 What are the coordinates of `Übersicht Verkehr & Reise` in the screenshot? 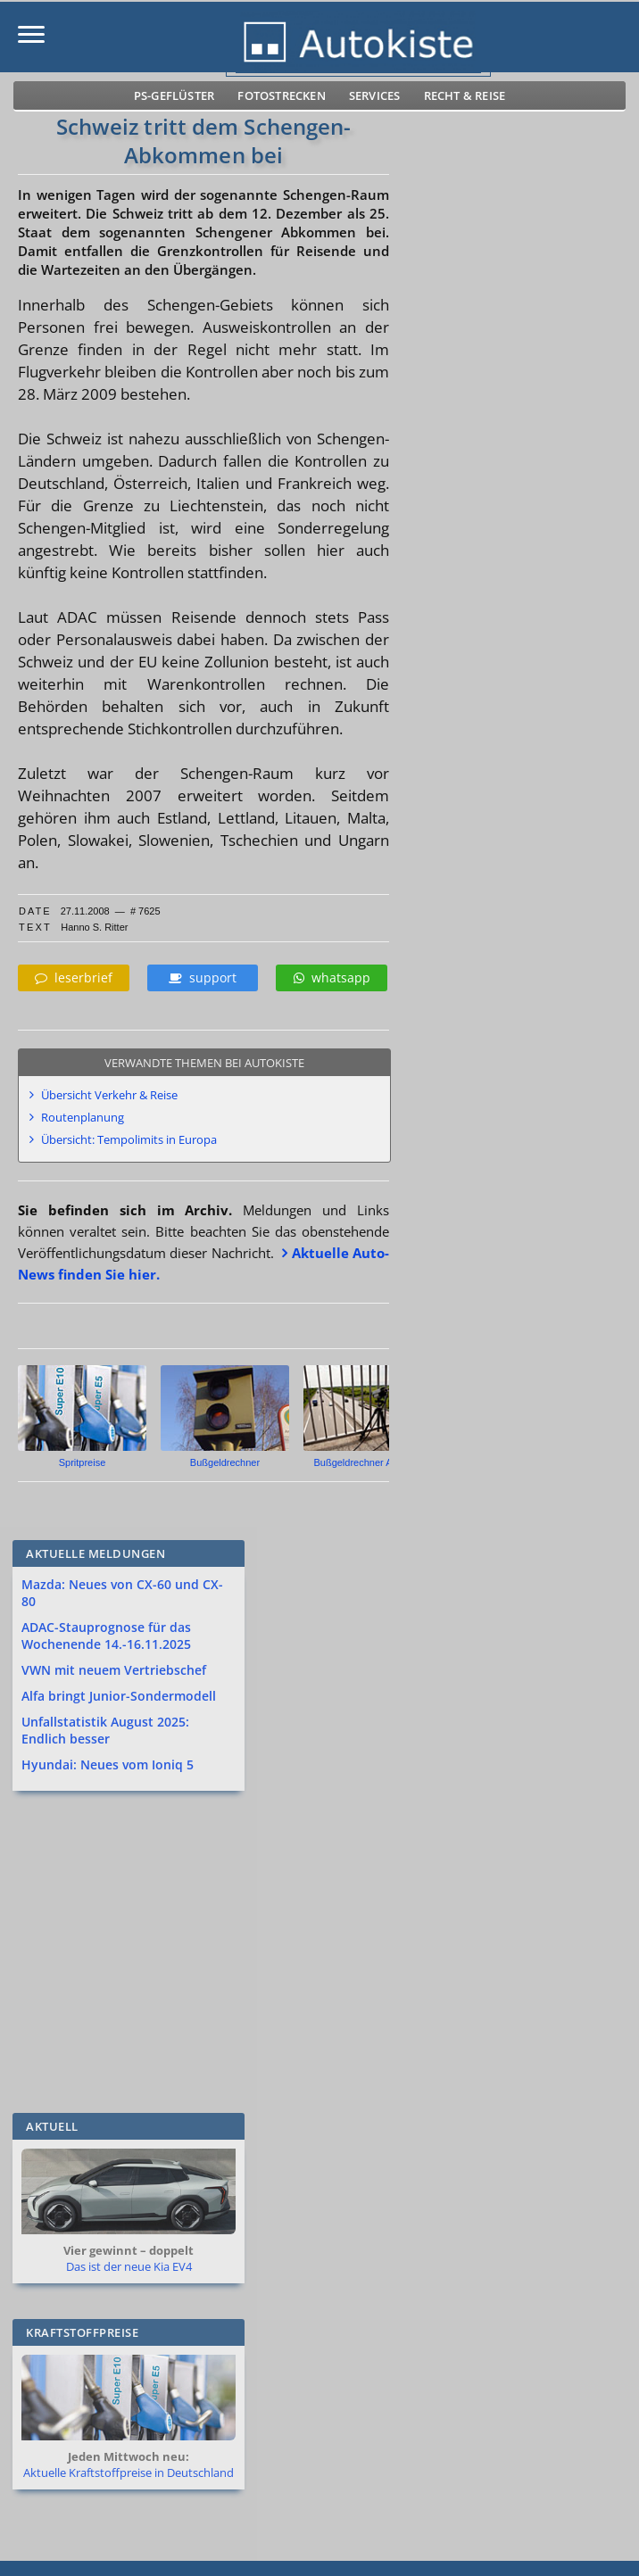 It's located at (109, 1095).